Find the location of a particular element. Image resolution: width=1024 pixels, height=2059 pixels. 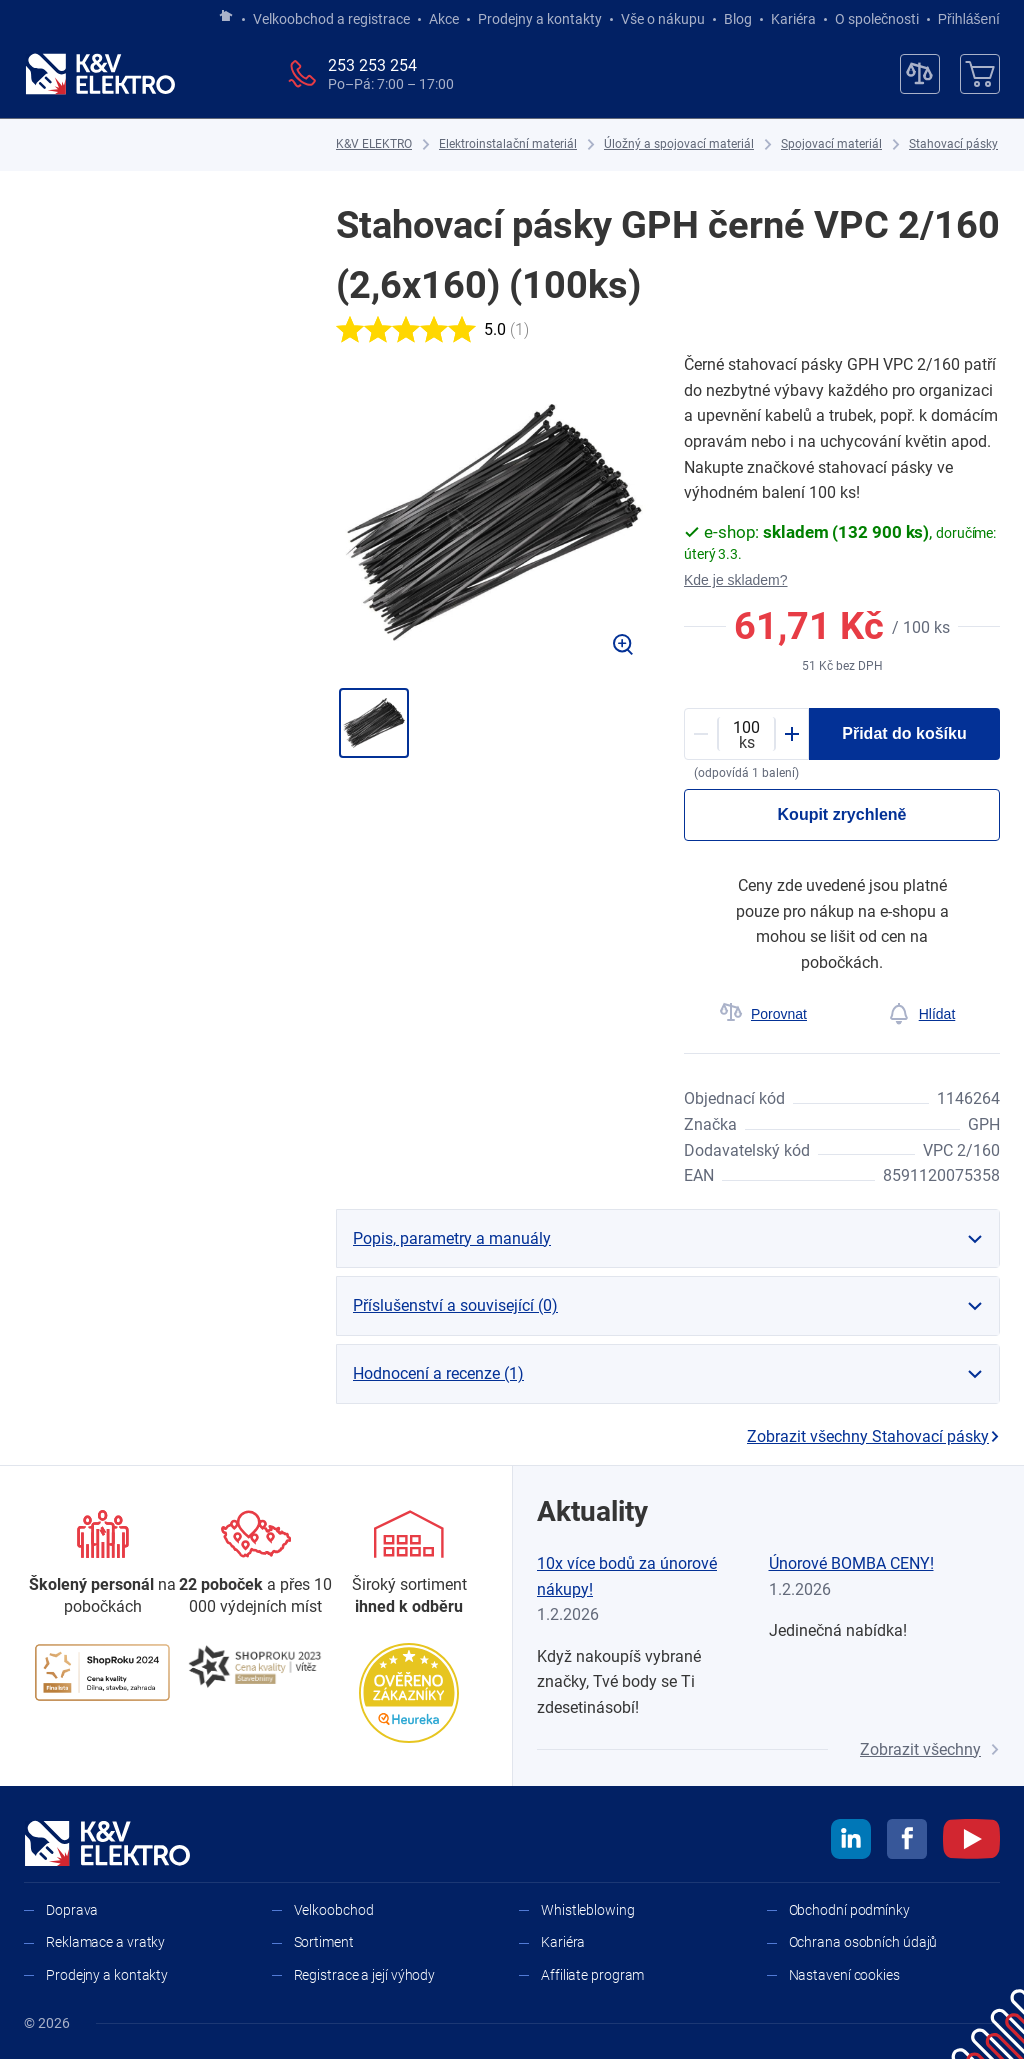

[Sortiment] is located at coordinates (409, 1564).